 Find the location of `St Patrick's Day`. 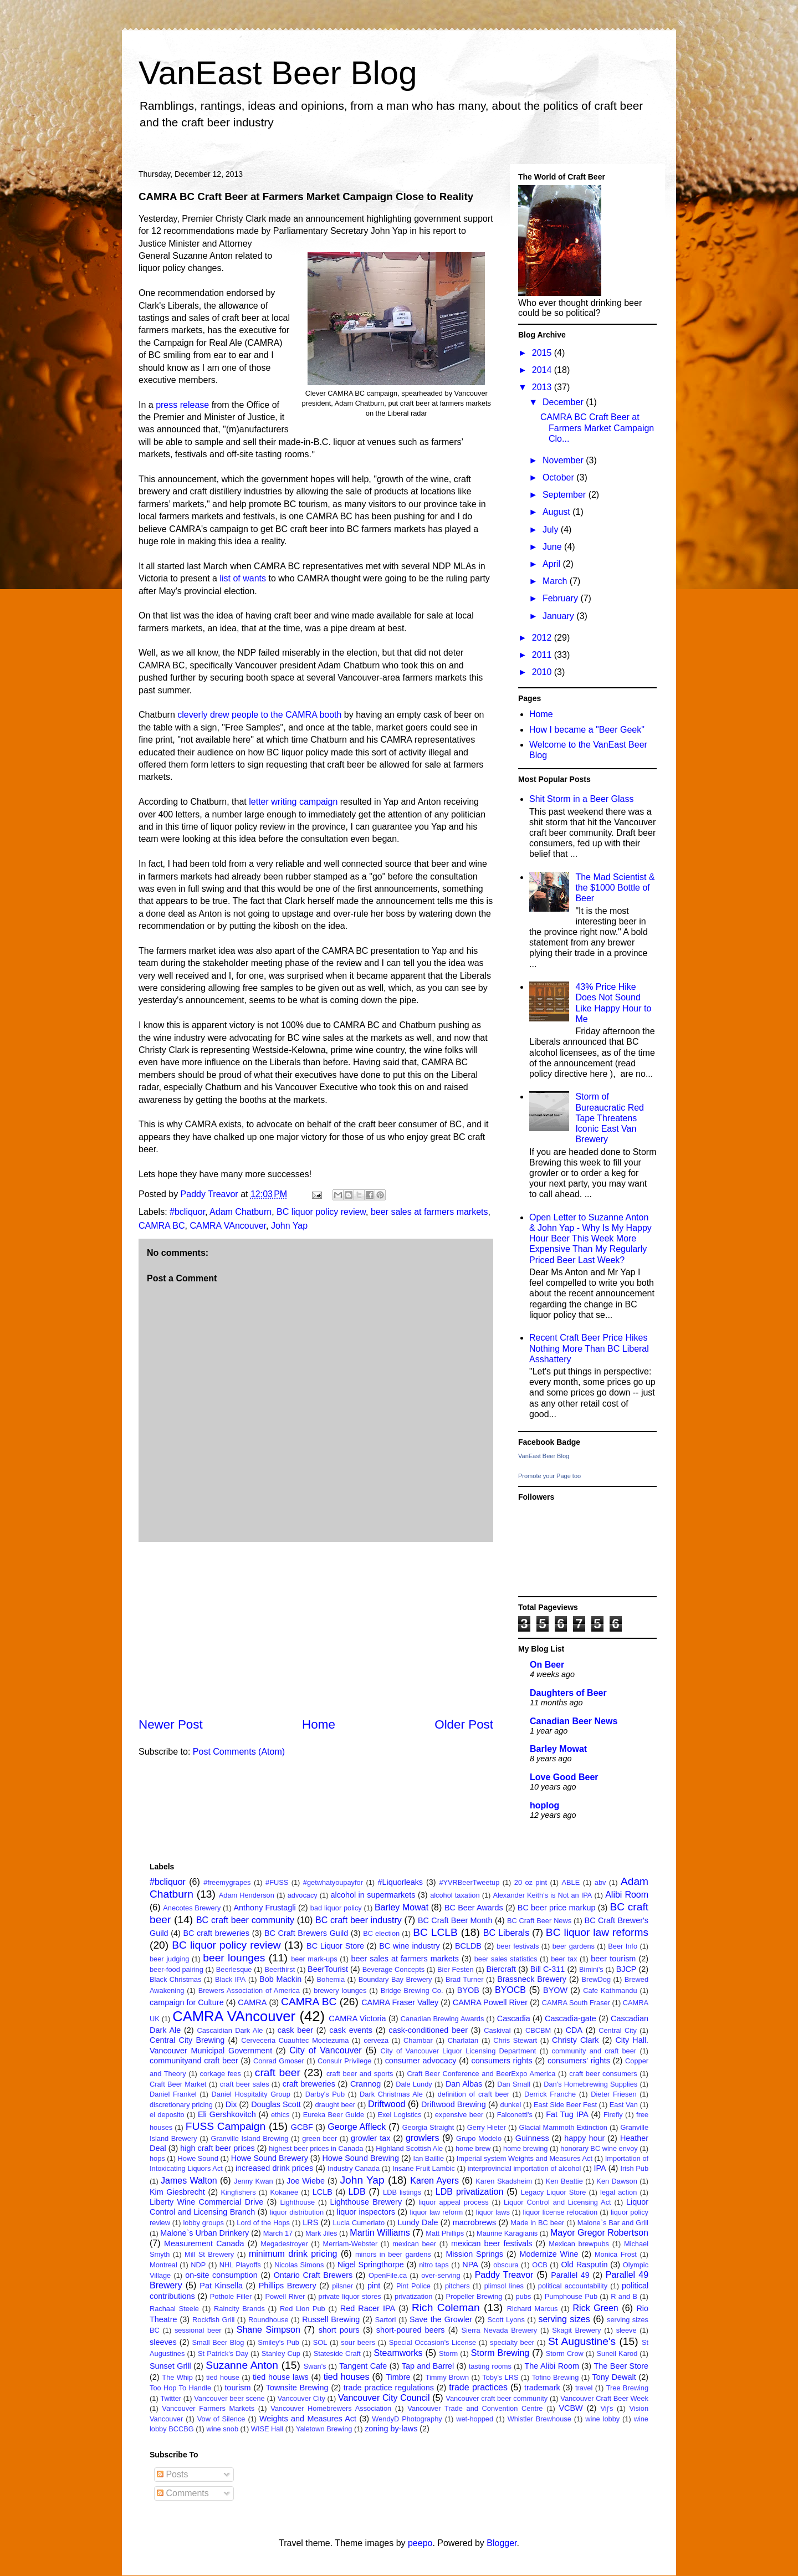

St Patrick's Day is located at coordinates (223, 2353).